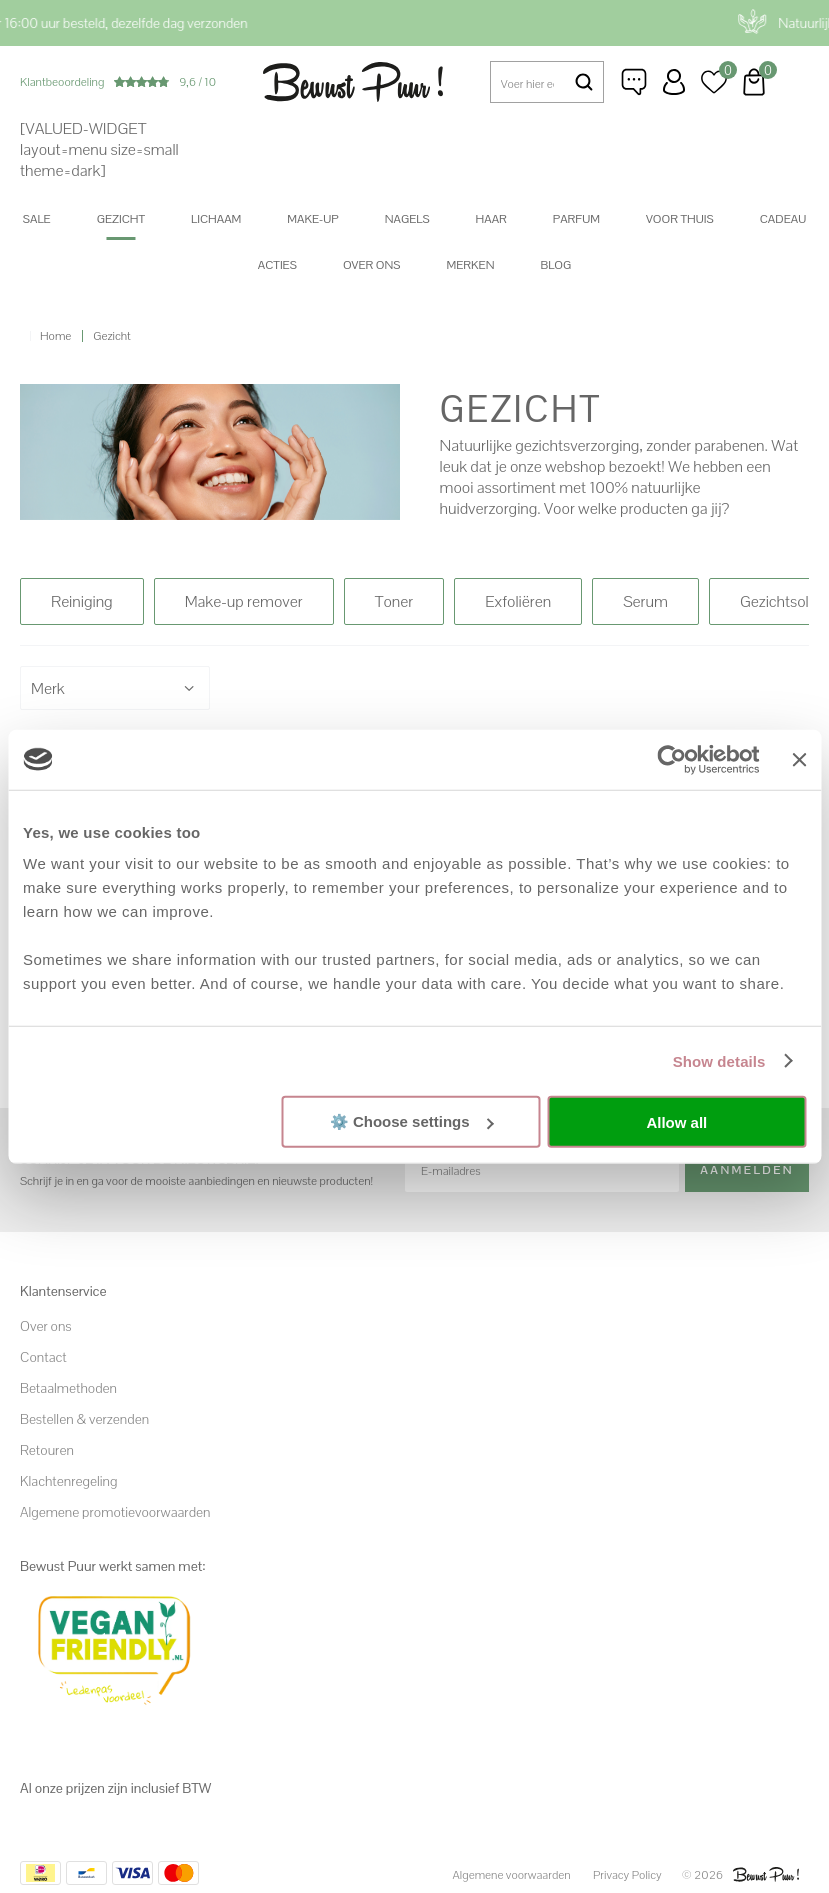 The image size is (829, 1893). Describe the element at coordinates (583, 82) in the screenshot. I see `Zoeken` at that location.